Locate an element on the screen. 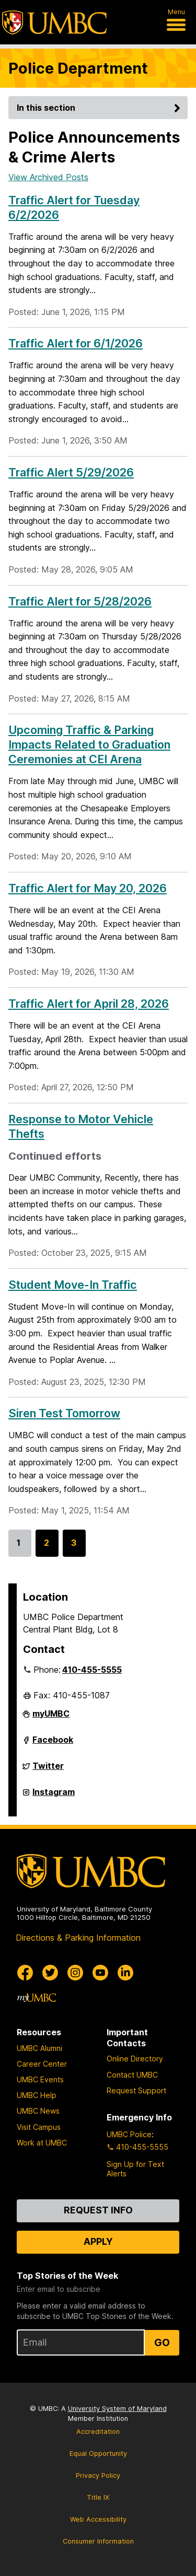 The image size is (196, 2576). Police Department is located at coordinates (78, 68).